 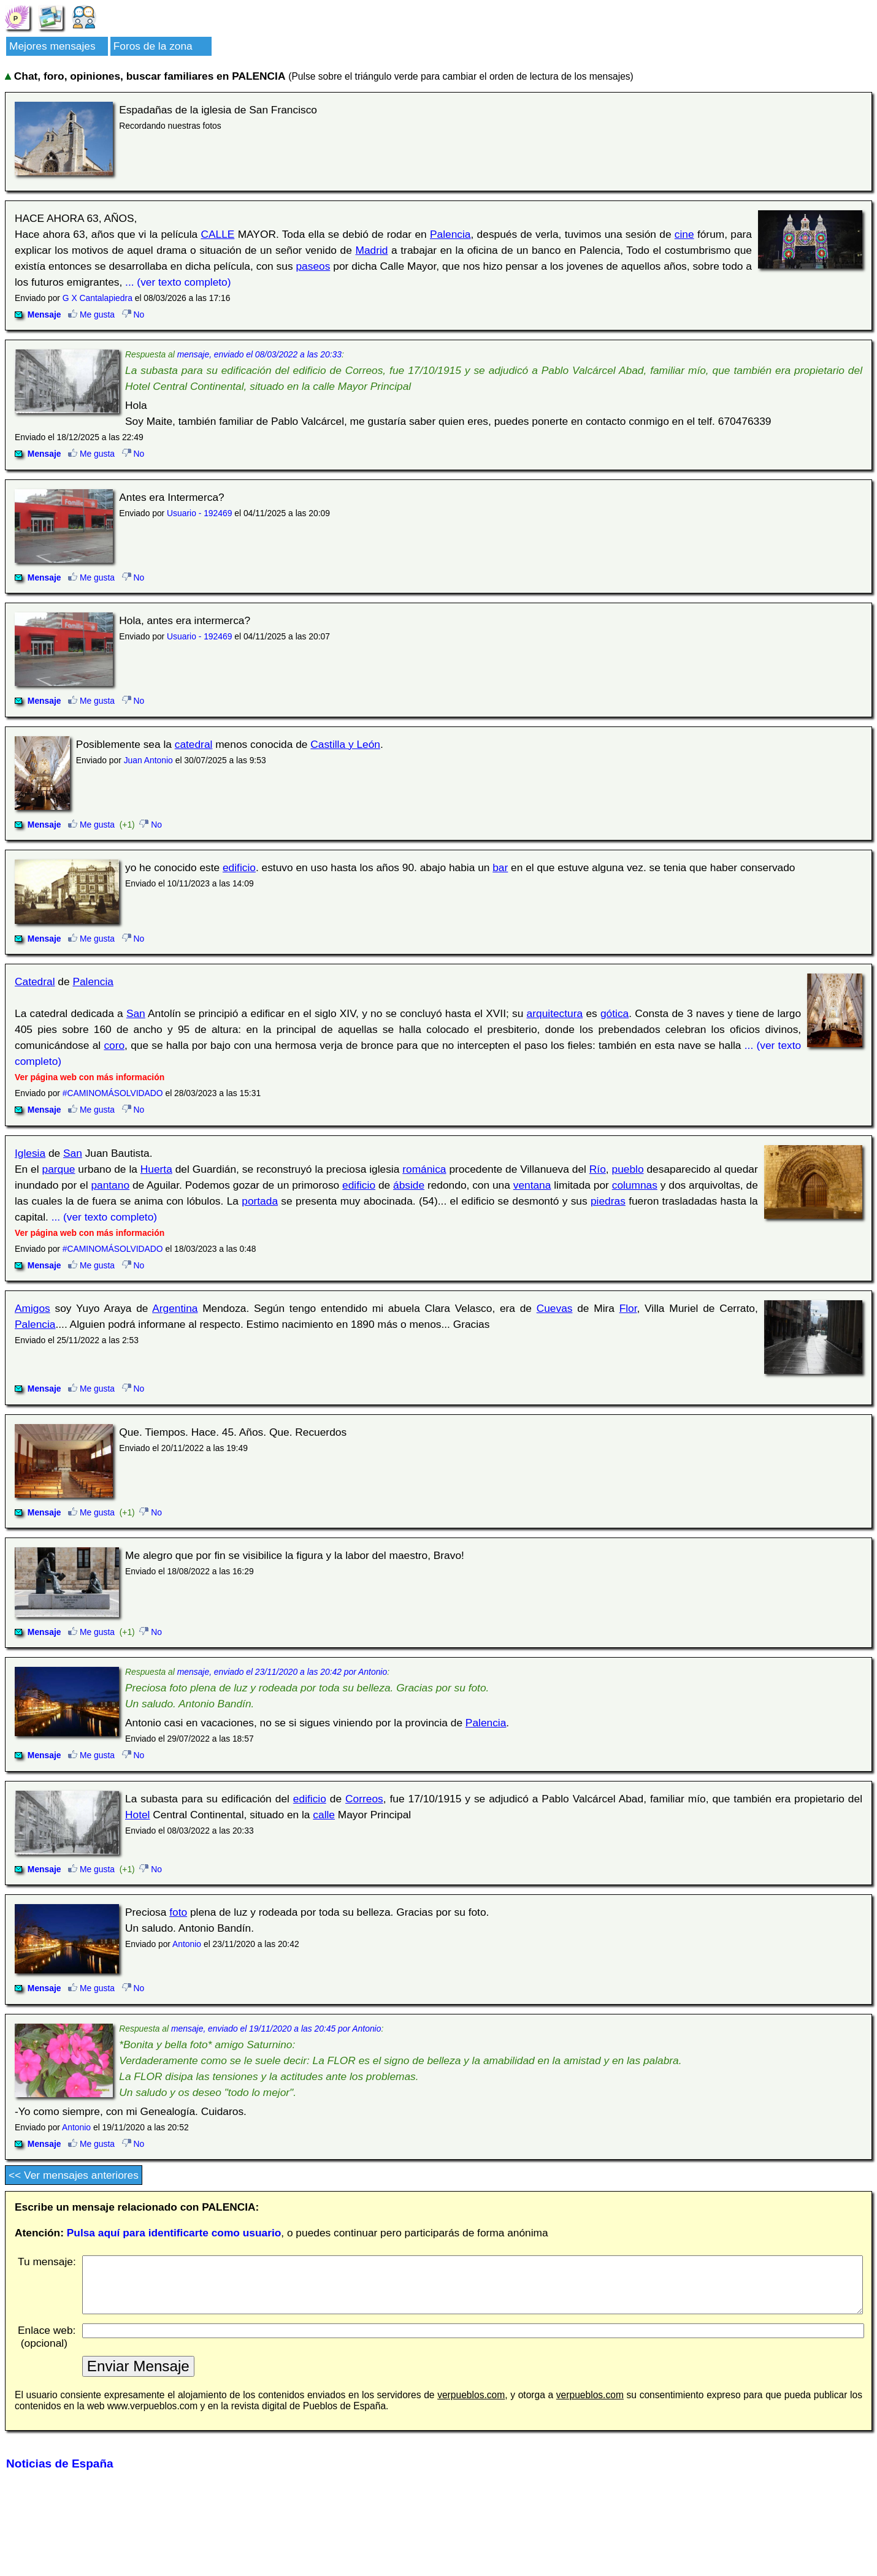 What do you see at coordinates (58, 1169) in the screenshot?
I see `parque` at bounding box center [58, 1169].